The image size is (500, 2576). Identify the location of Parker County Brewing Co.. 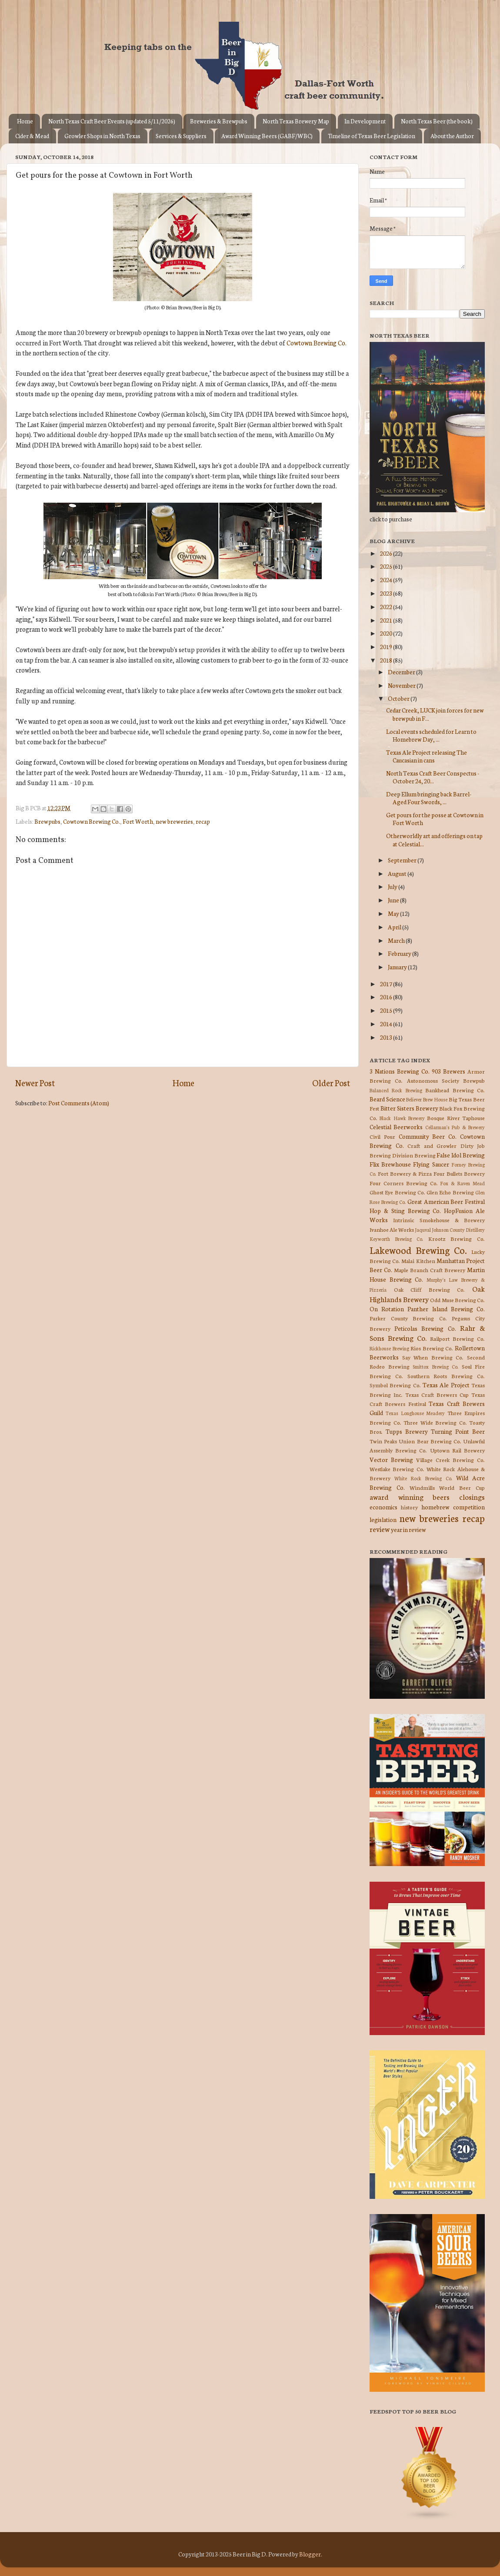
(408, 1318).